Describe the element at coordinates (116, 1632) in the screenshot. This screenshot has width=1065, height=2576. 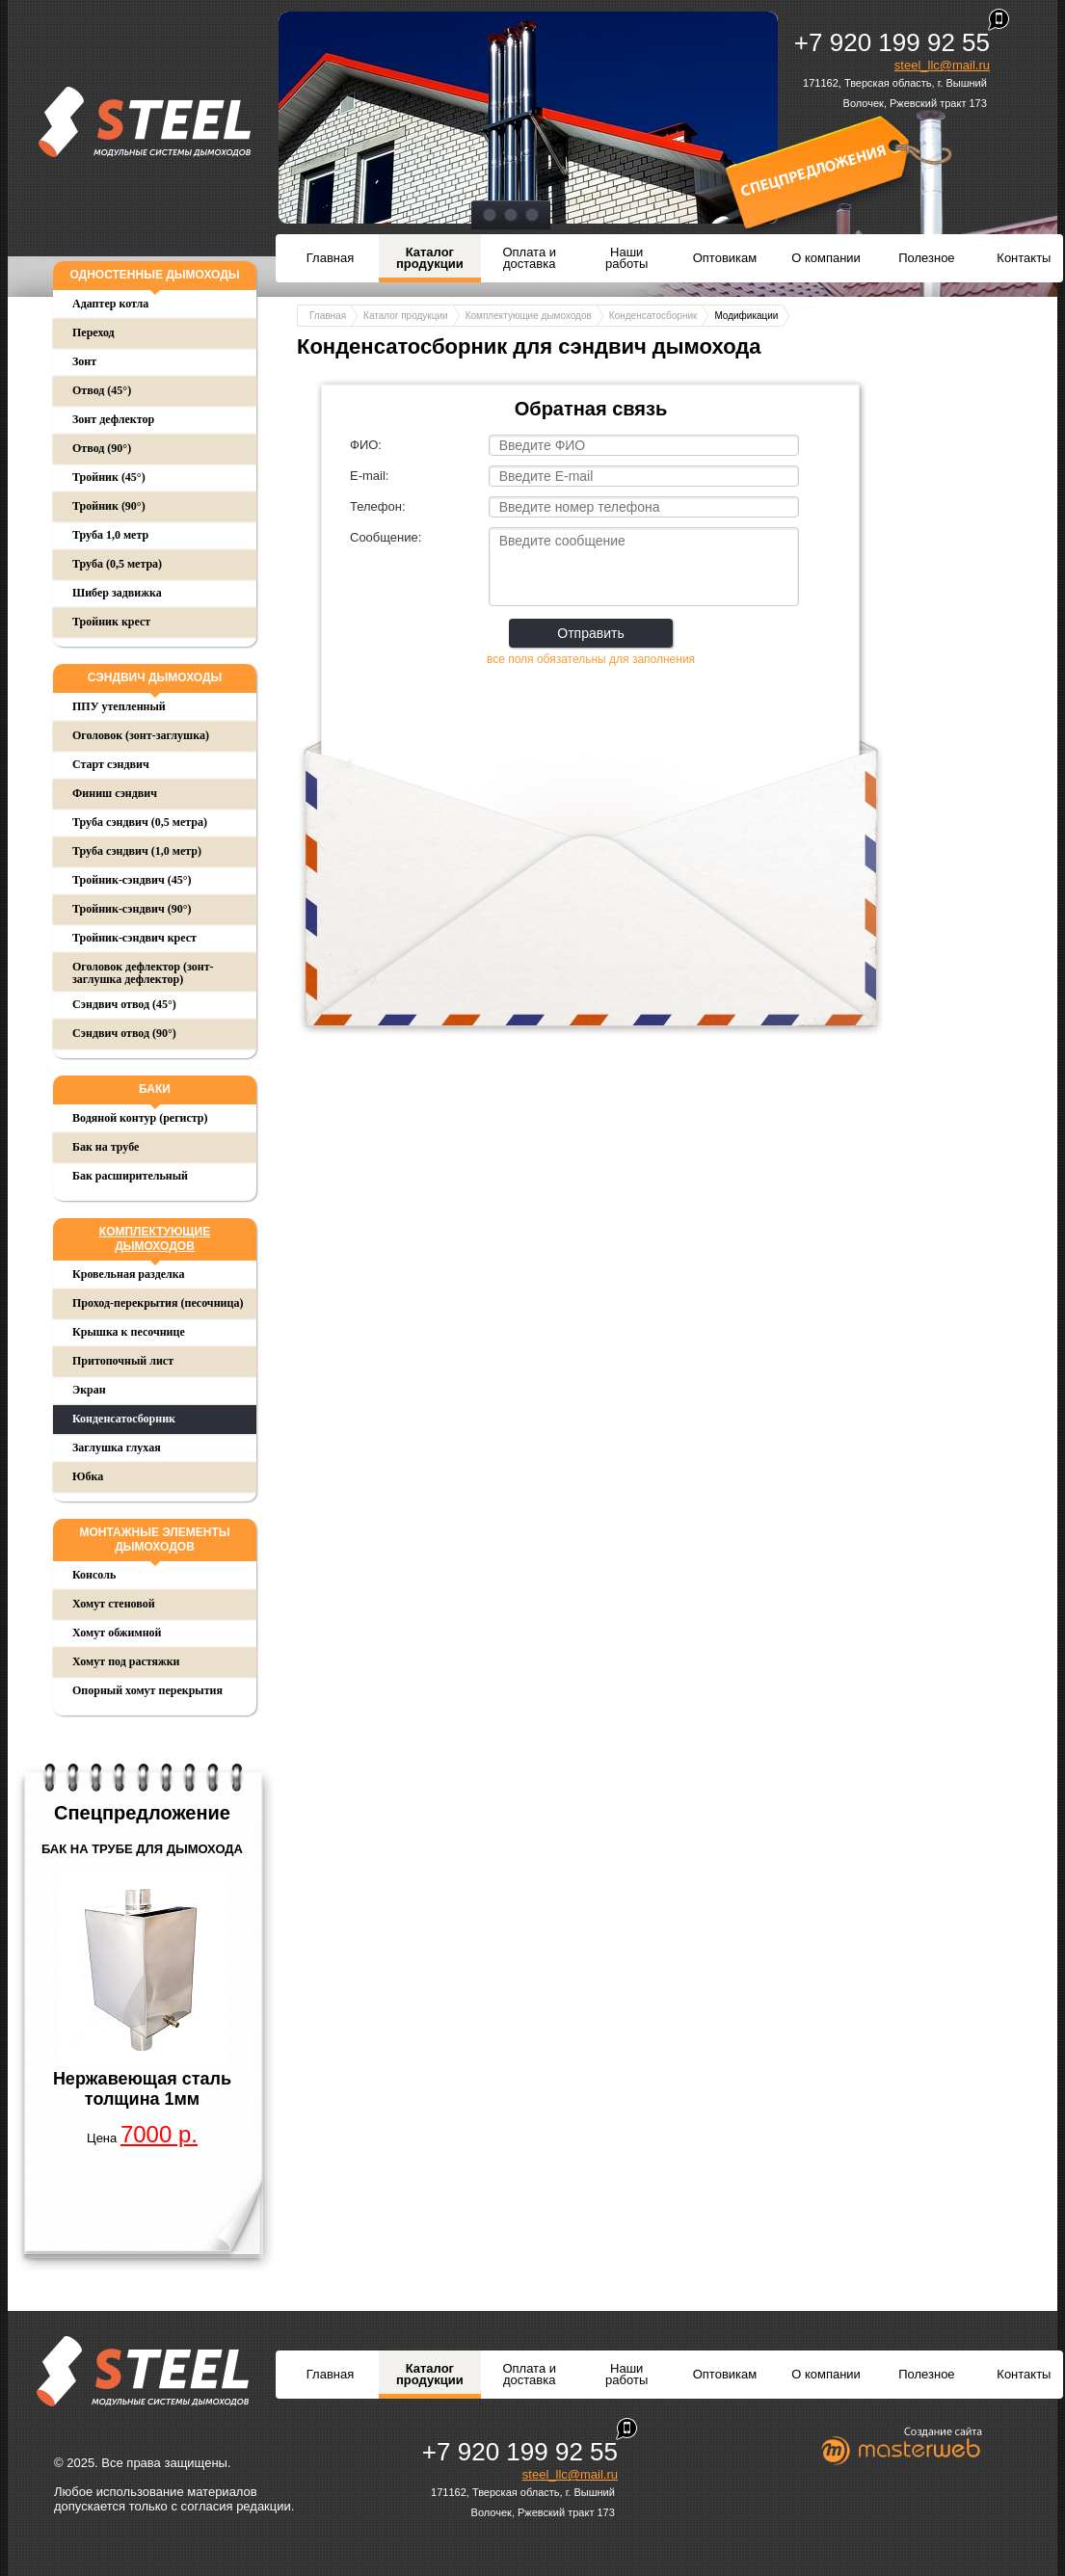
I see `Хомут обжимной` at that location.